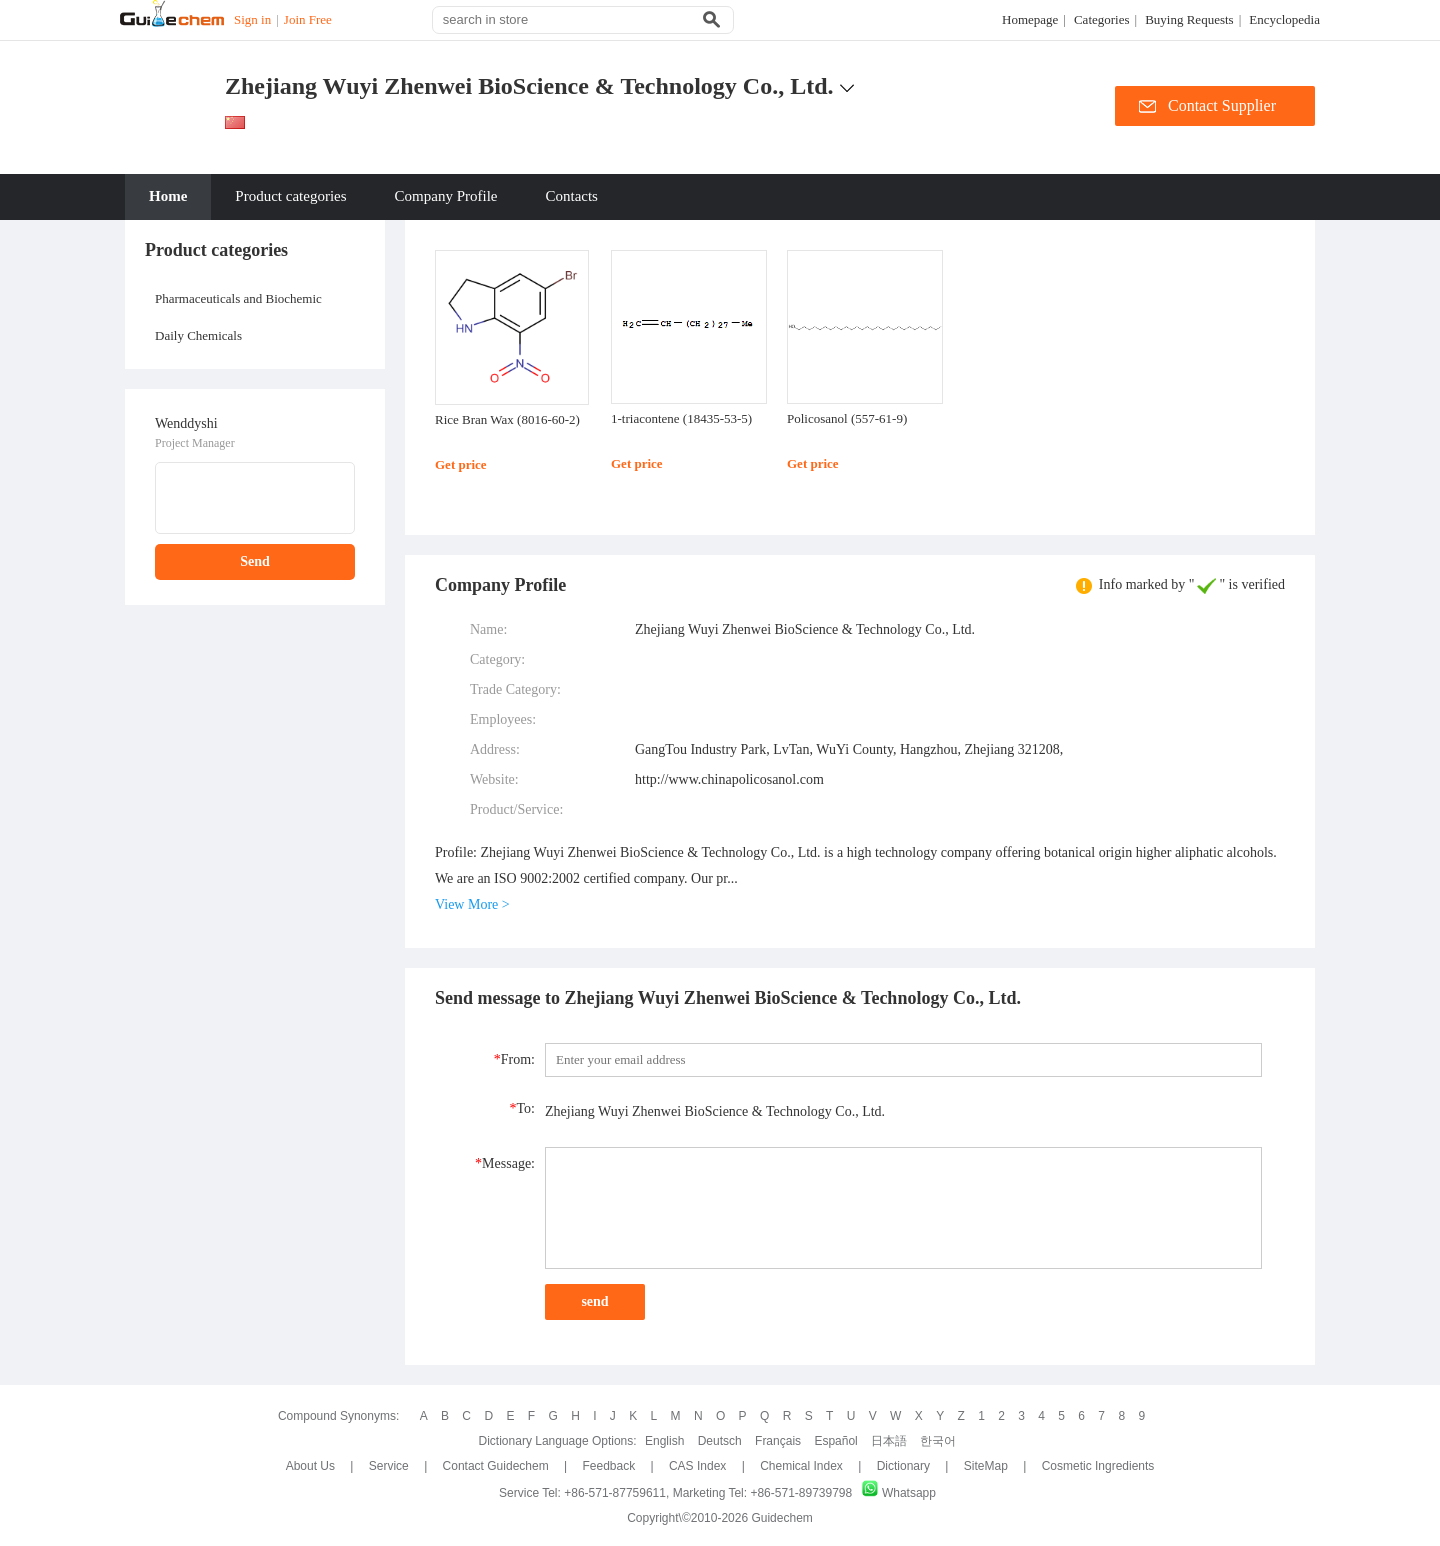  I want to click on Chemical Index, so click(801, 1466).